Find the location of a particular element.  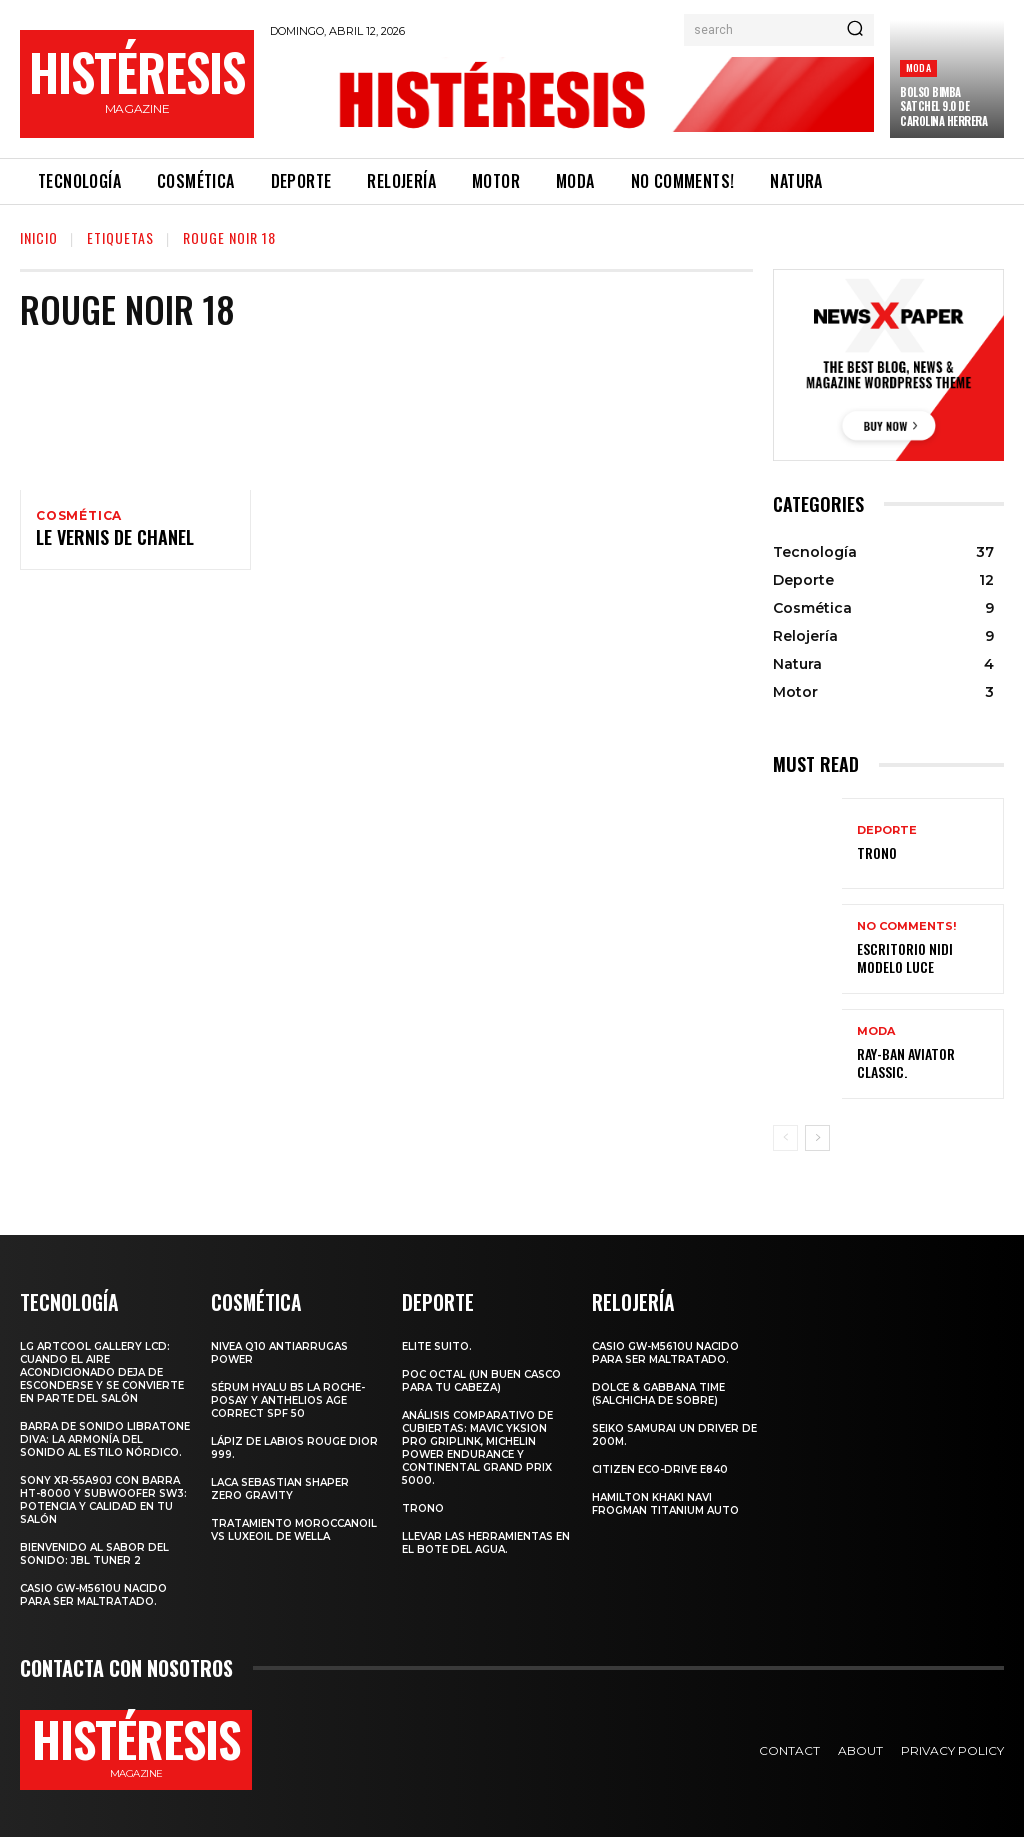

Llevar las herramientas en el bote del agua. is located at coordinates (486, 1542).